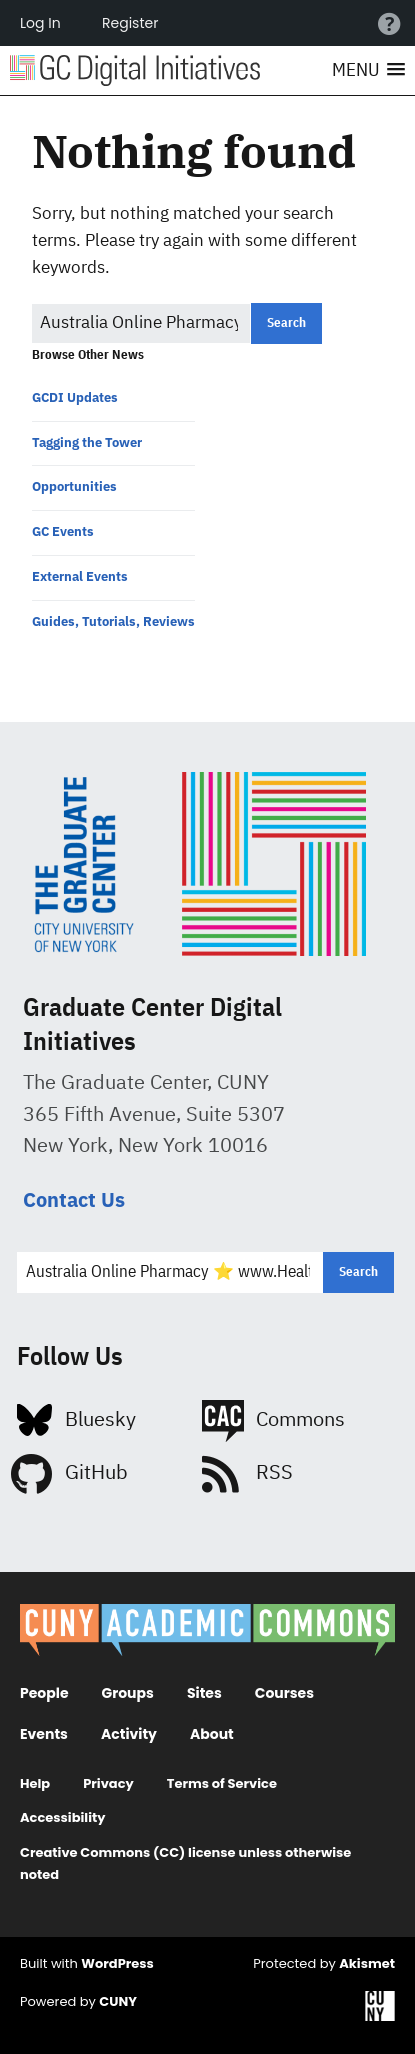  I want to click on About, so click(212, 1734).